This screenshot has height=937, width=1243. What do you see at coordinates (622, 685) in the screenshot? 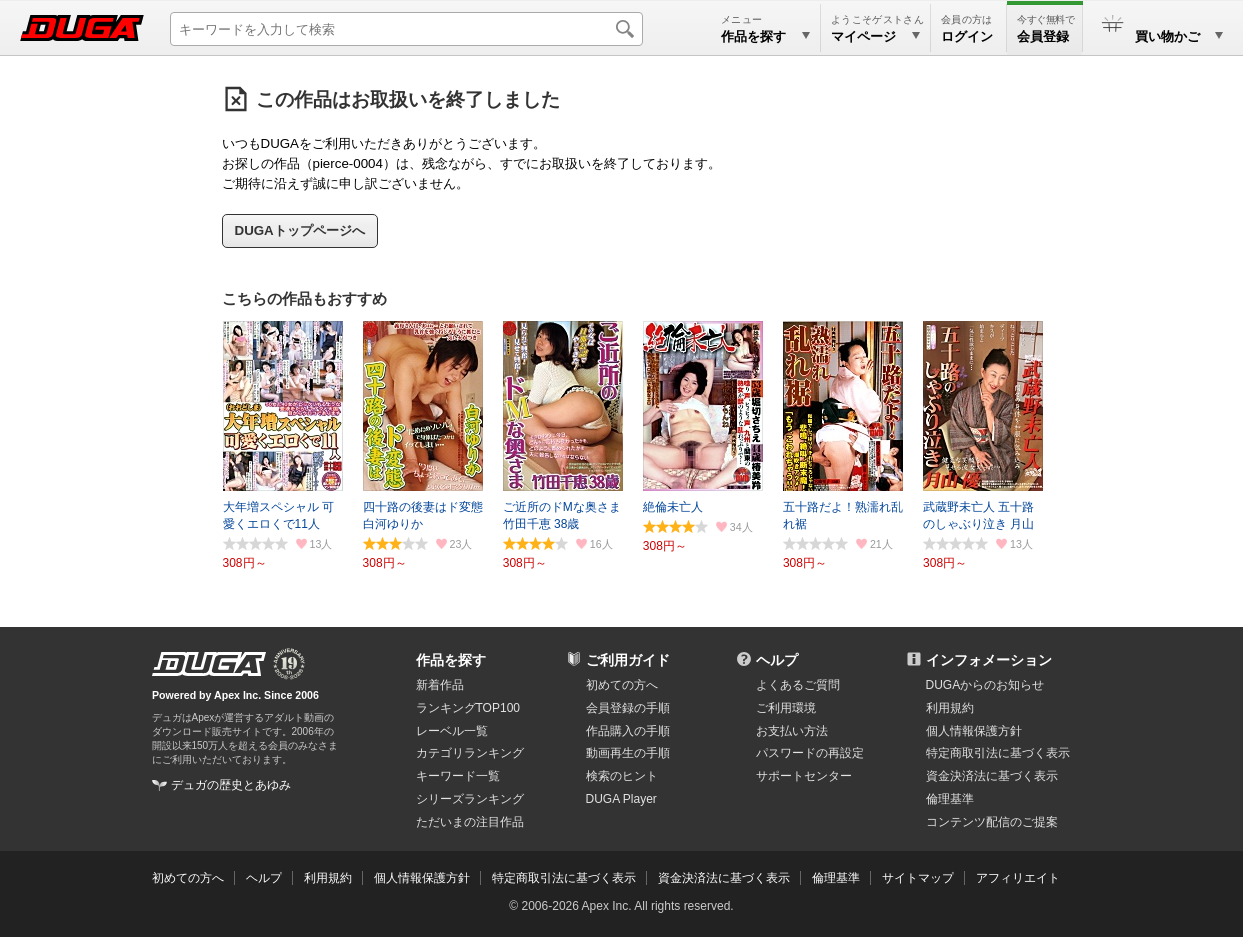
I see `初めての方へ` at bounding box center [622, 685].